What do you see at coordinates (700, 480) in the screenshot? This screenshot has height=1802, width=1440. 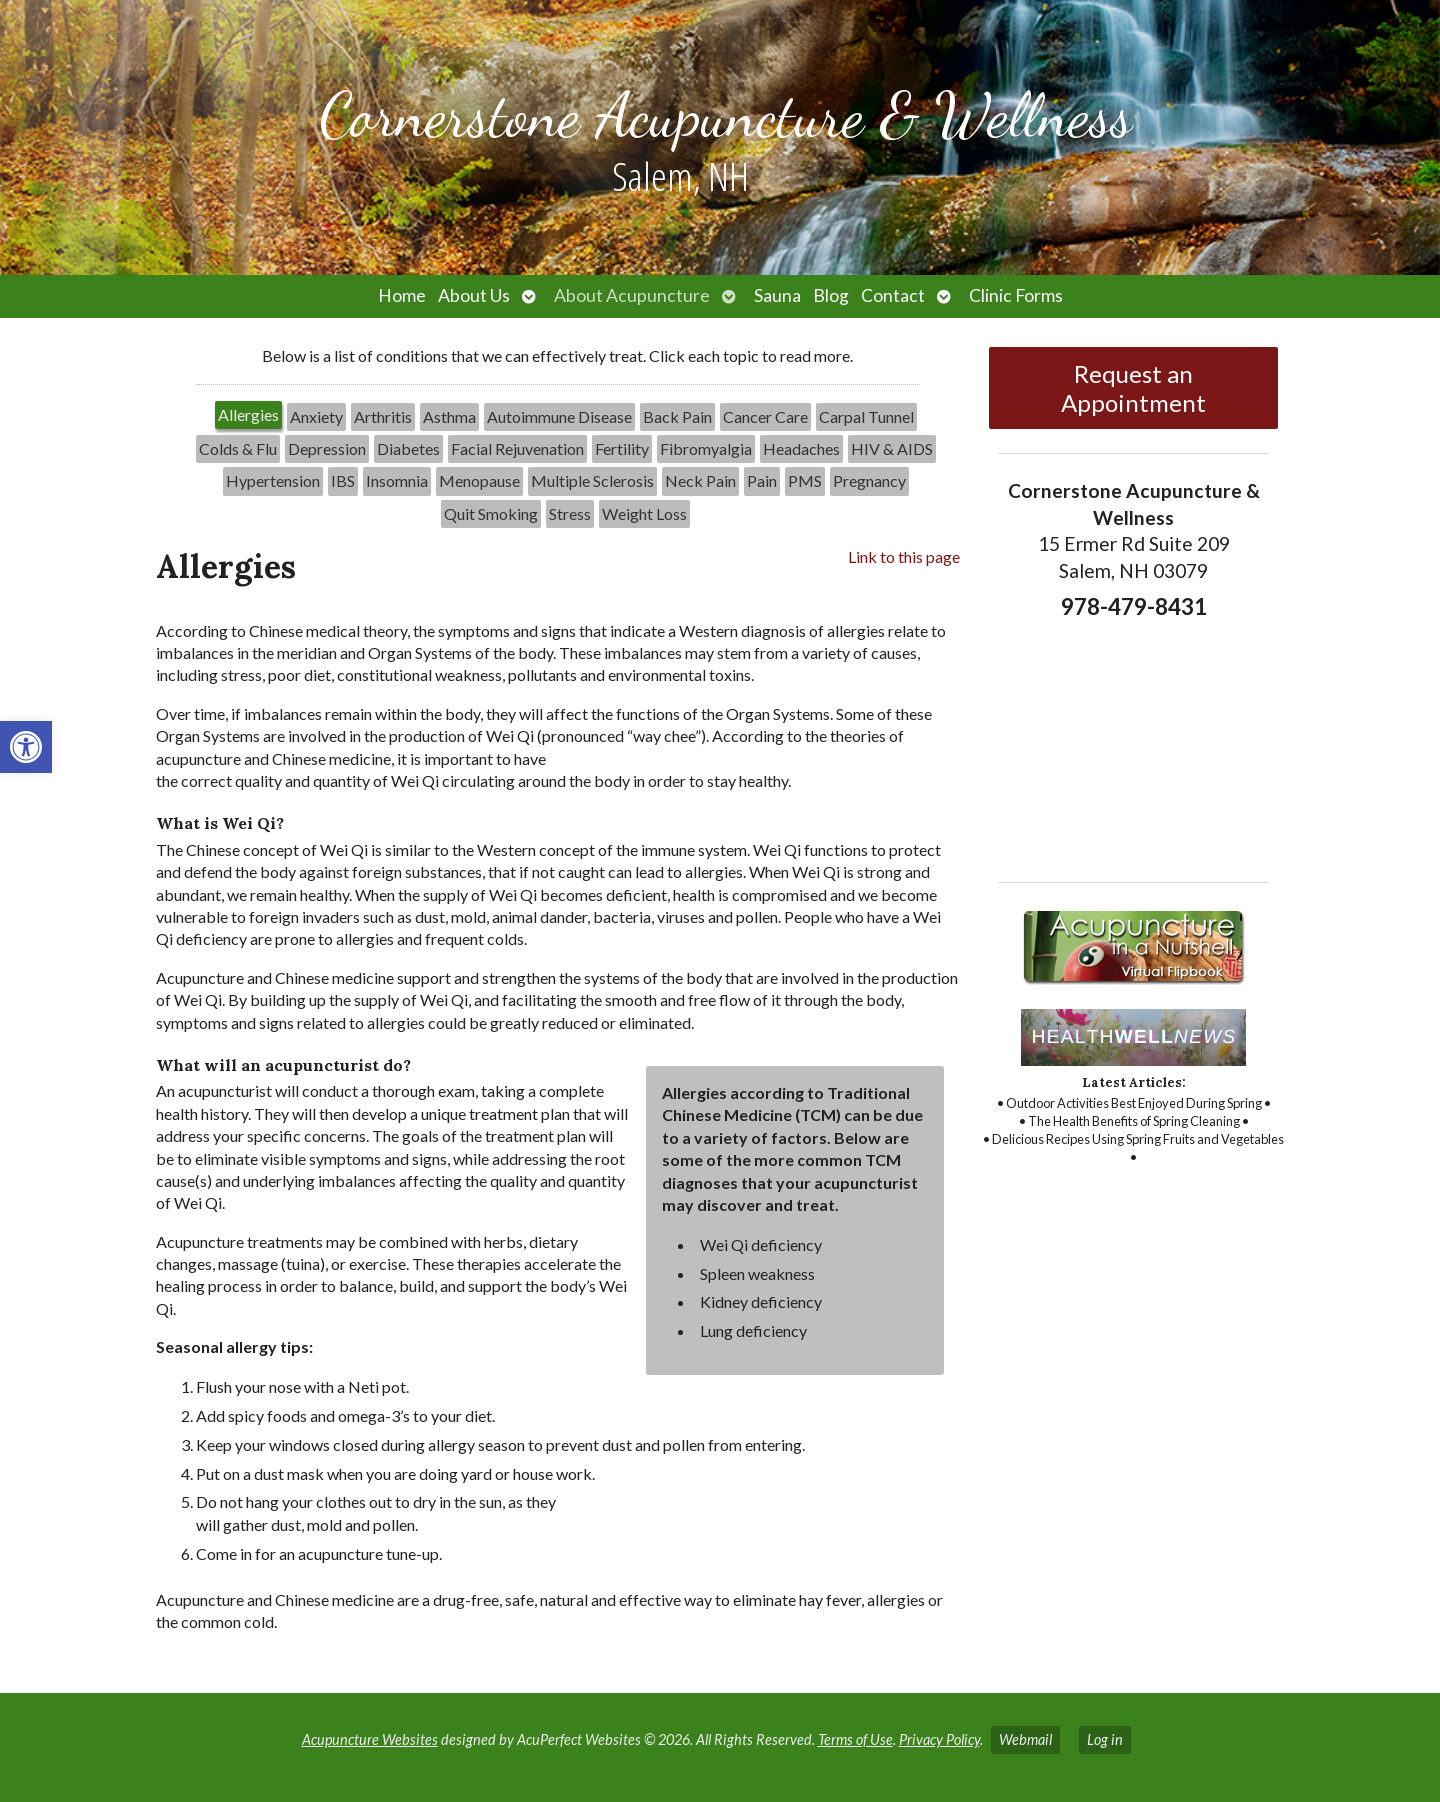 I see `Neck Pain [link]` at bounding box center [700, 480].